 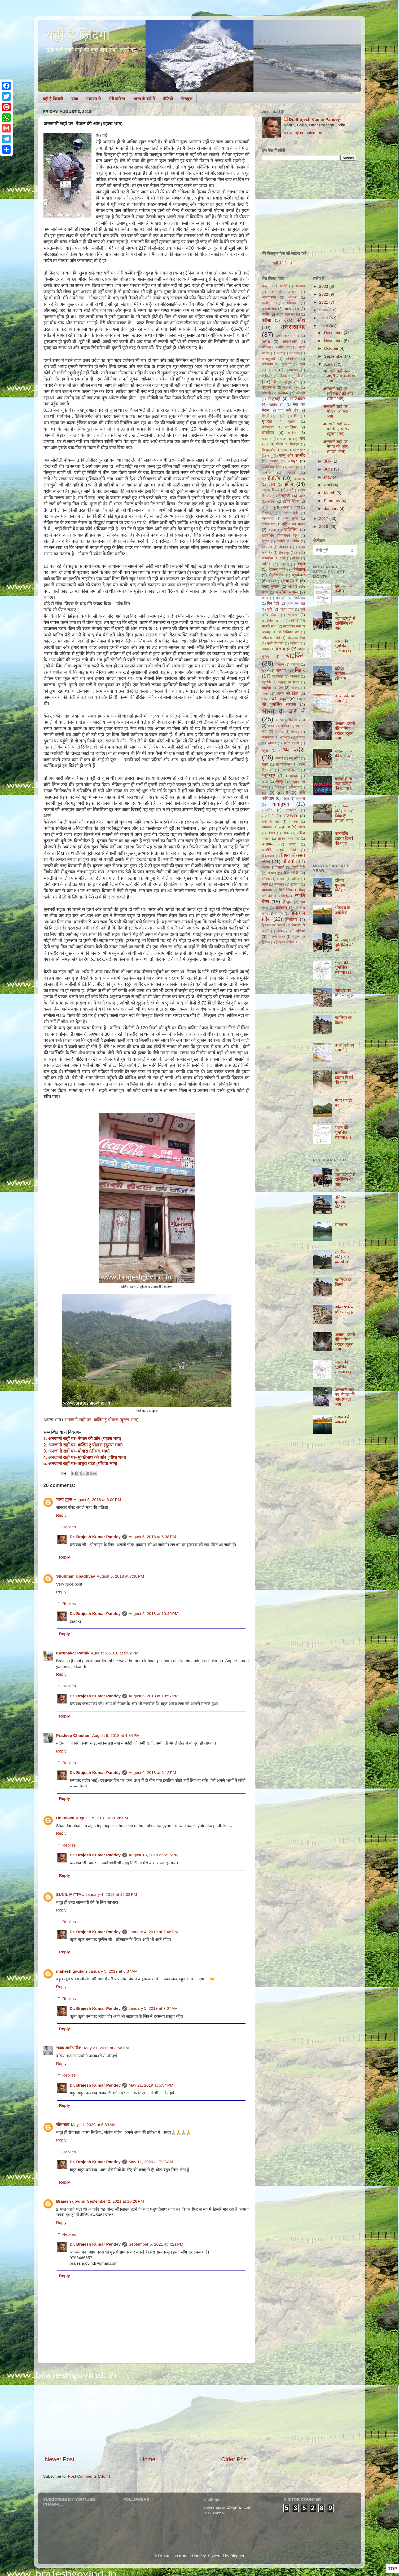 I want to click on चन्देरी–इतिहास के झरोखे से, so click(x=342, y=1257).